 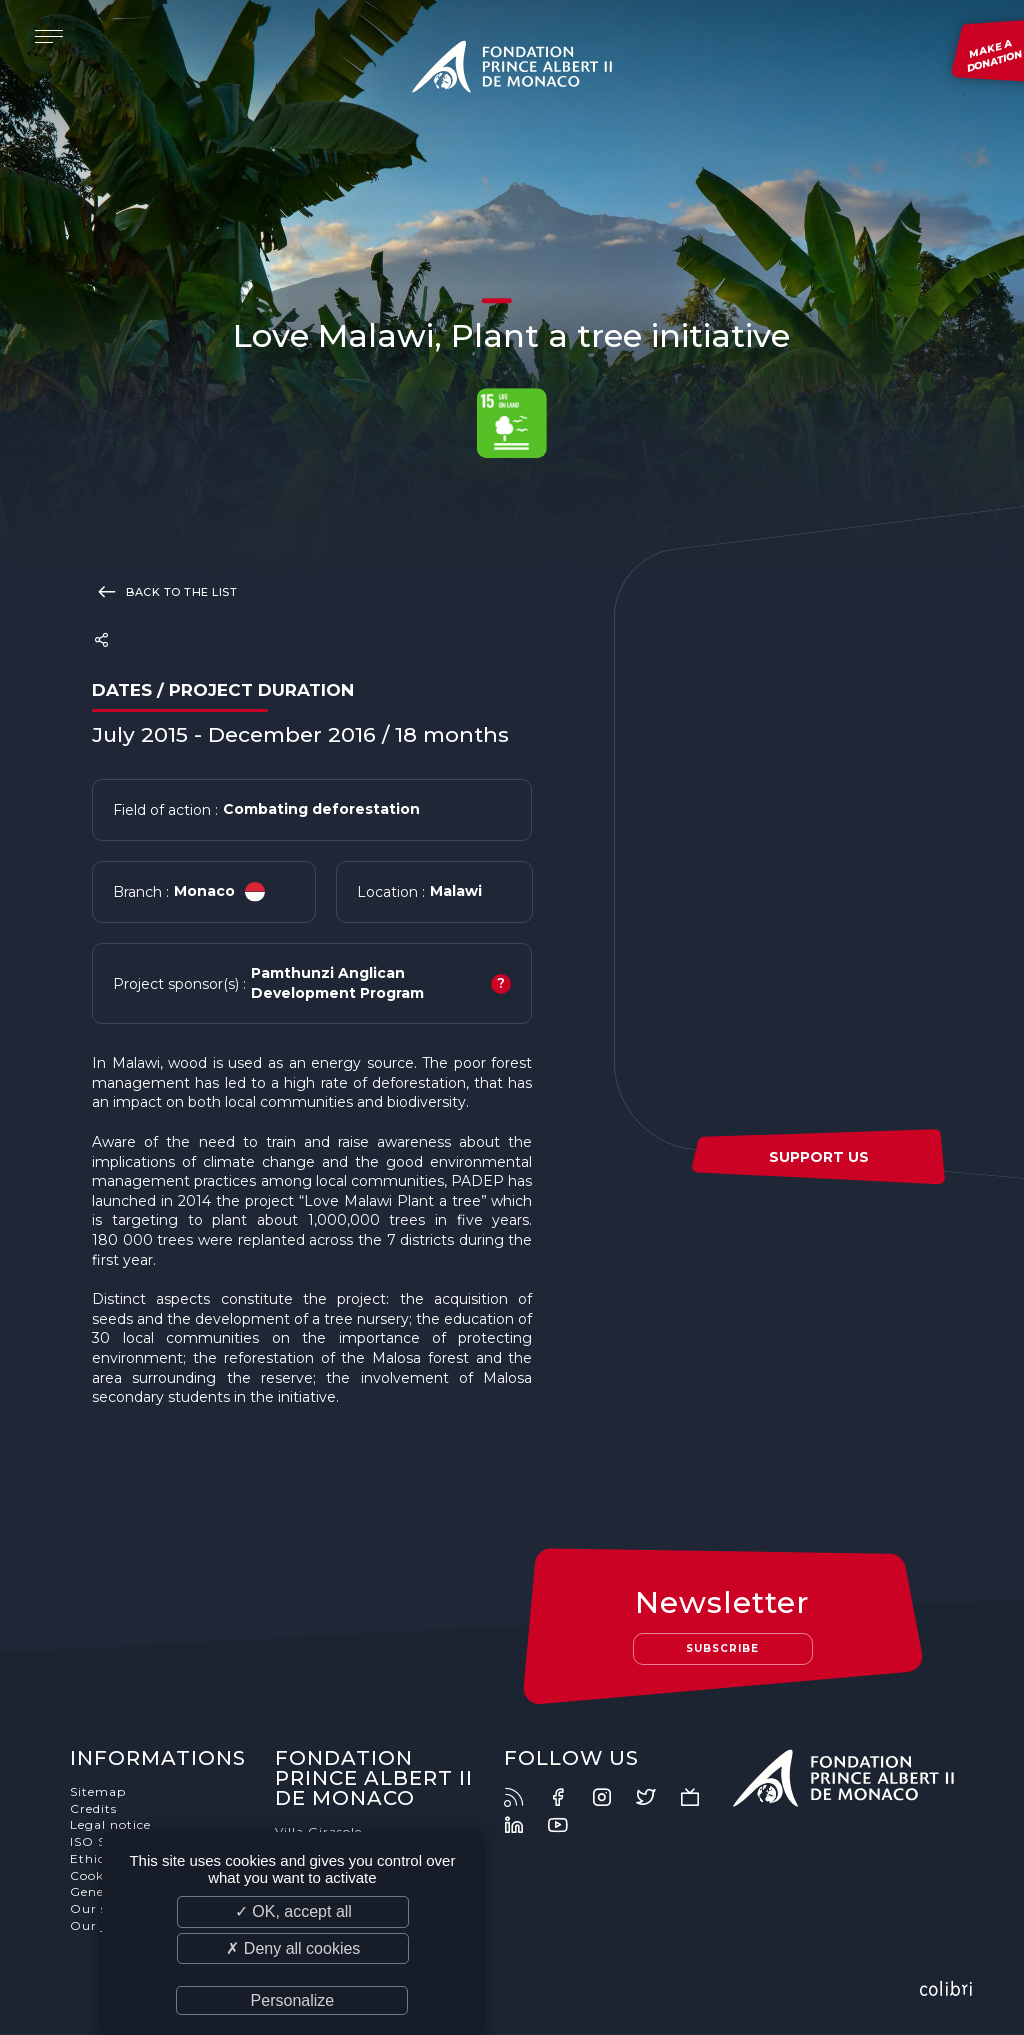 I want to click on ✓ OK, accept all, so click(x=293, y=1911).